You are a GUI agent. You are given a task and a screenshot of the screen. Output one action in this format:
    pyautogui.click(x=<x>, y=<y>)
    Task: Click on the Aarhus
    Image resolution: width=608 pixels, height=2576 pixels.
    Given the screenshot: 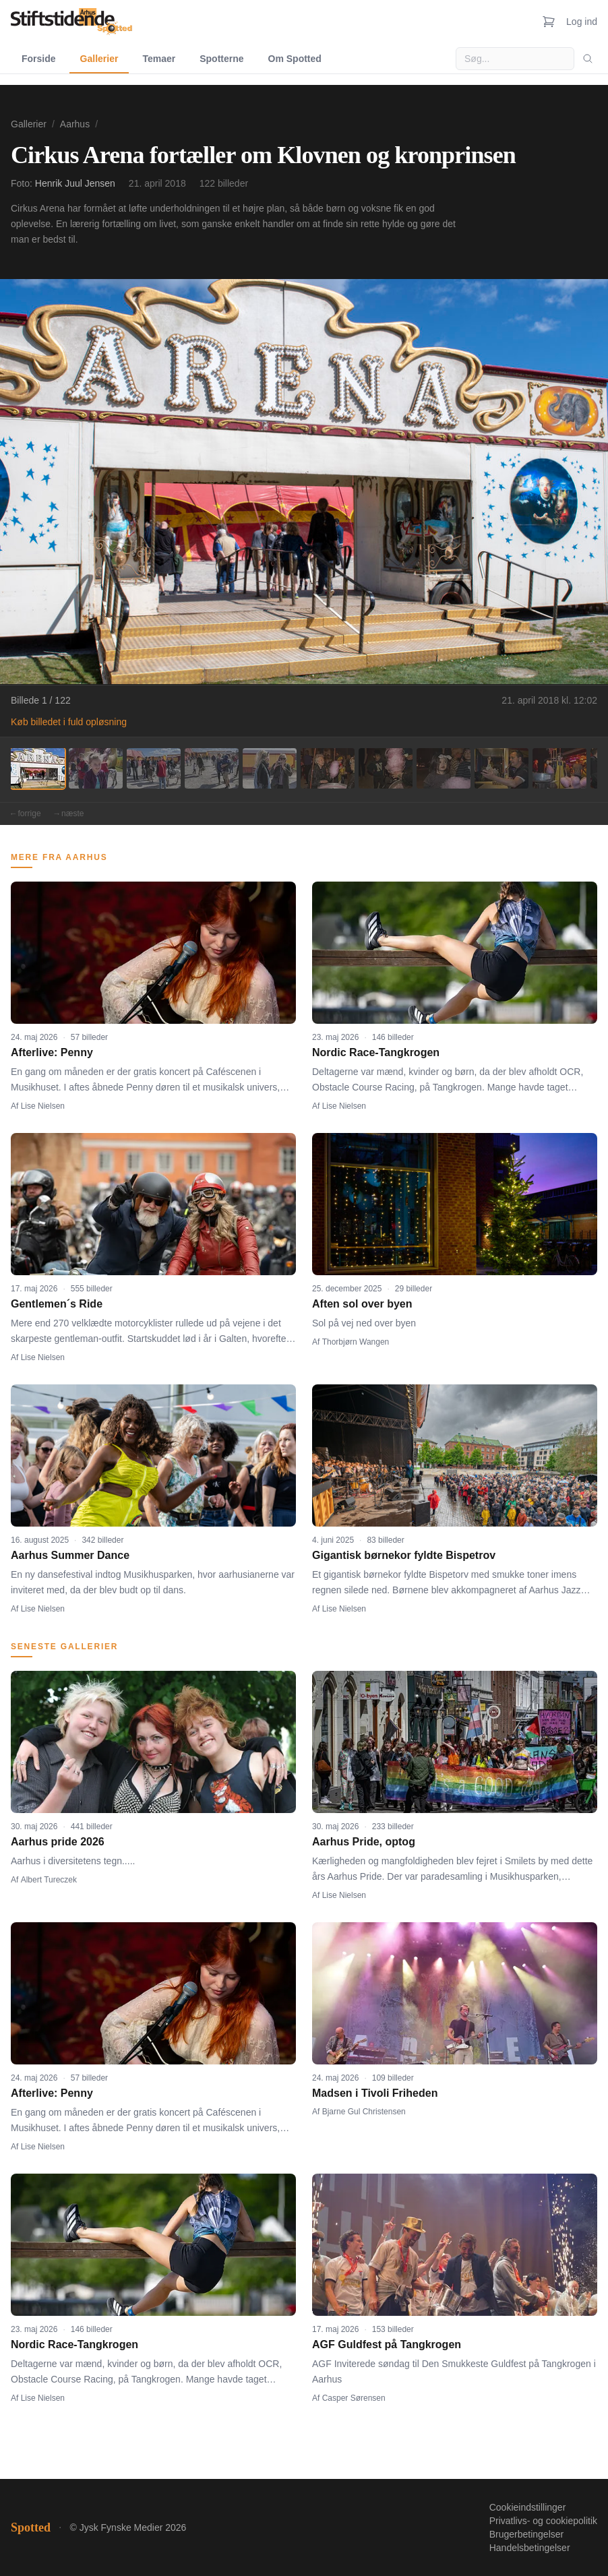 What is the action you would take?
    pyautogui.click(x=75, y=124)
    